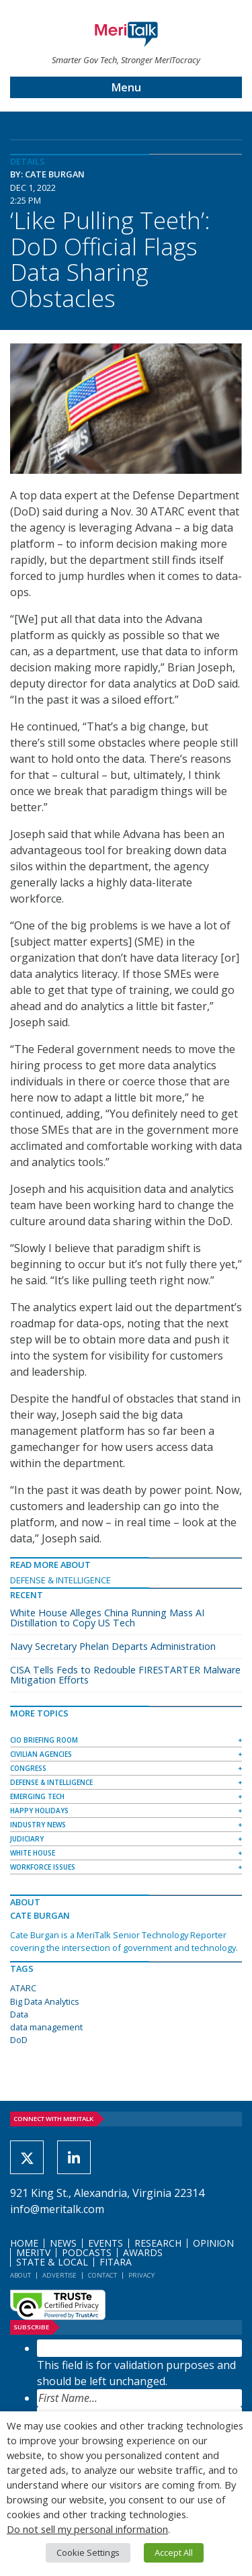 This screenshot has width=252, height=2576. What do you see at coordinates (24, 2243) in the screenshot?
I see `Home` at bounding box center [24, 2243].